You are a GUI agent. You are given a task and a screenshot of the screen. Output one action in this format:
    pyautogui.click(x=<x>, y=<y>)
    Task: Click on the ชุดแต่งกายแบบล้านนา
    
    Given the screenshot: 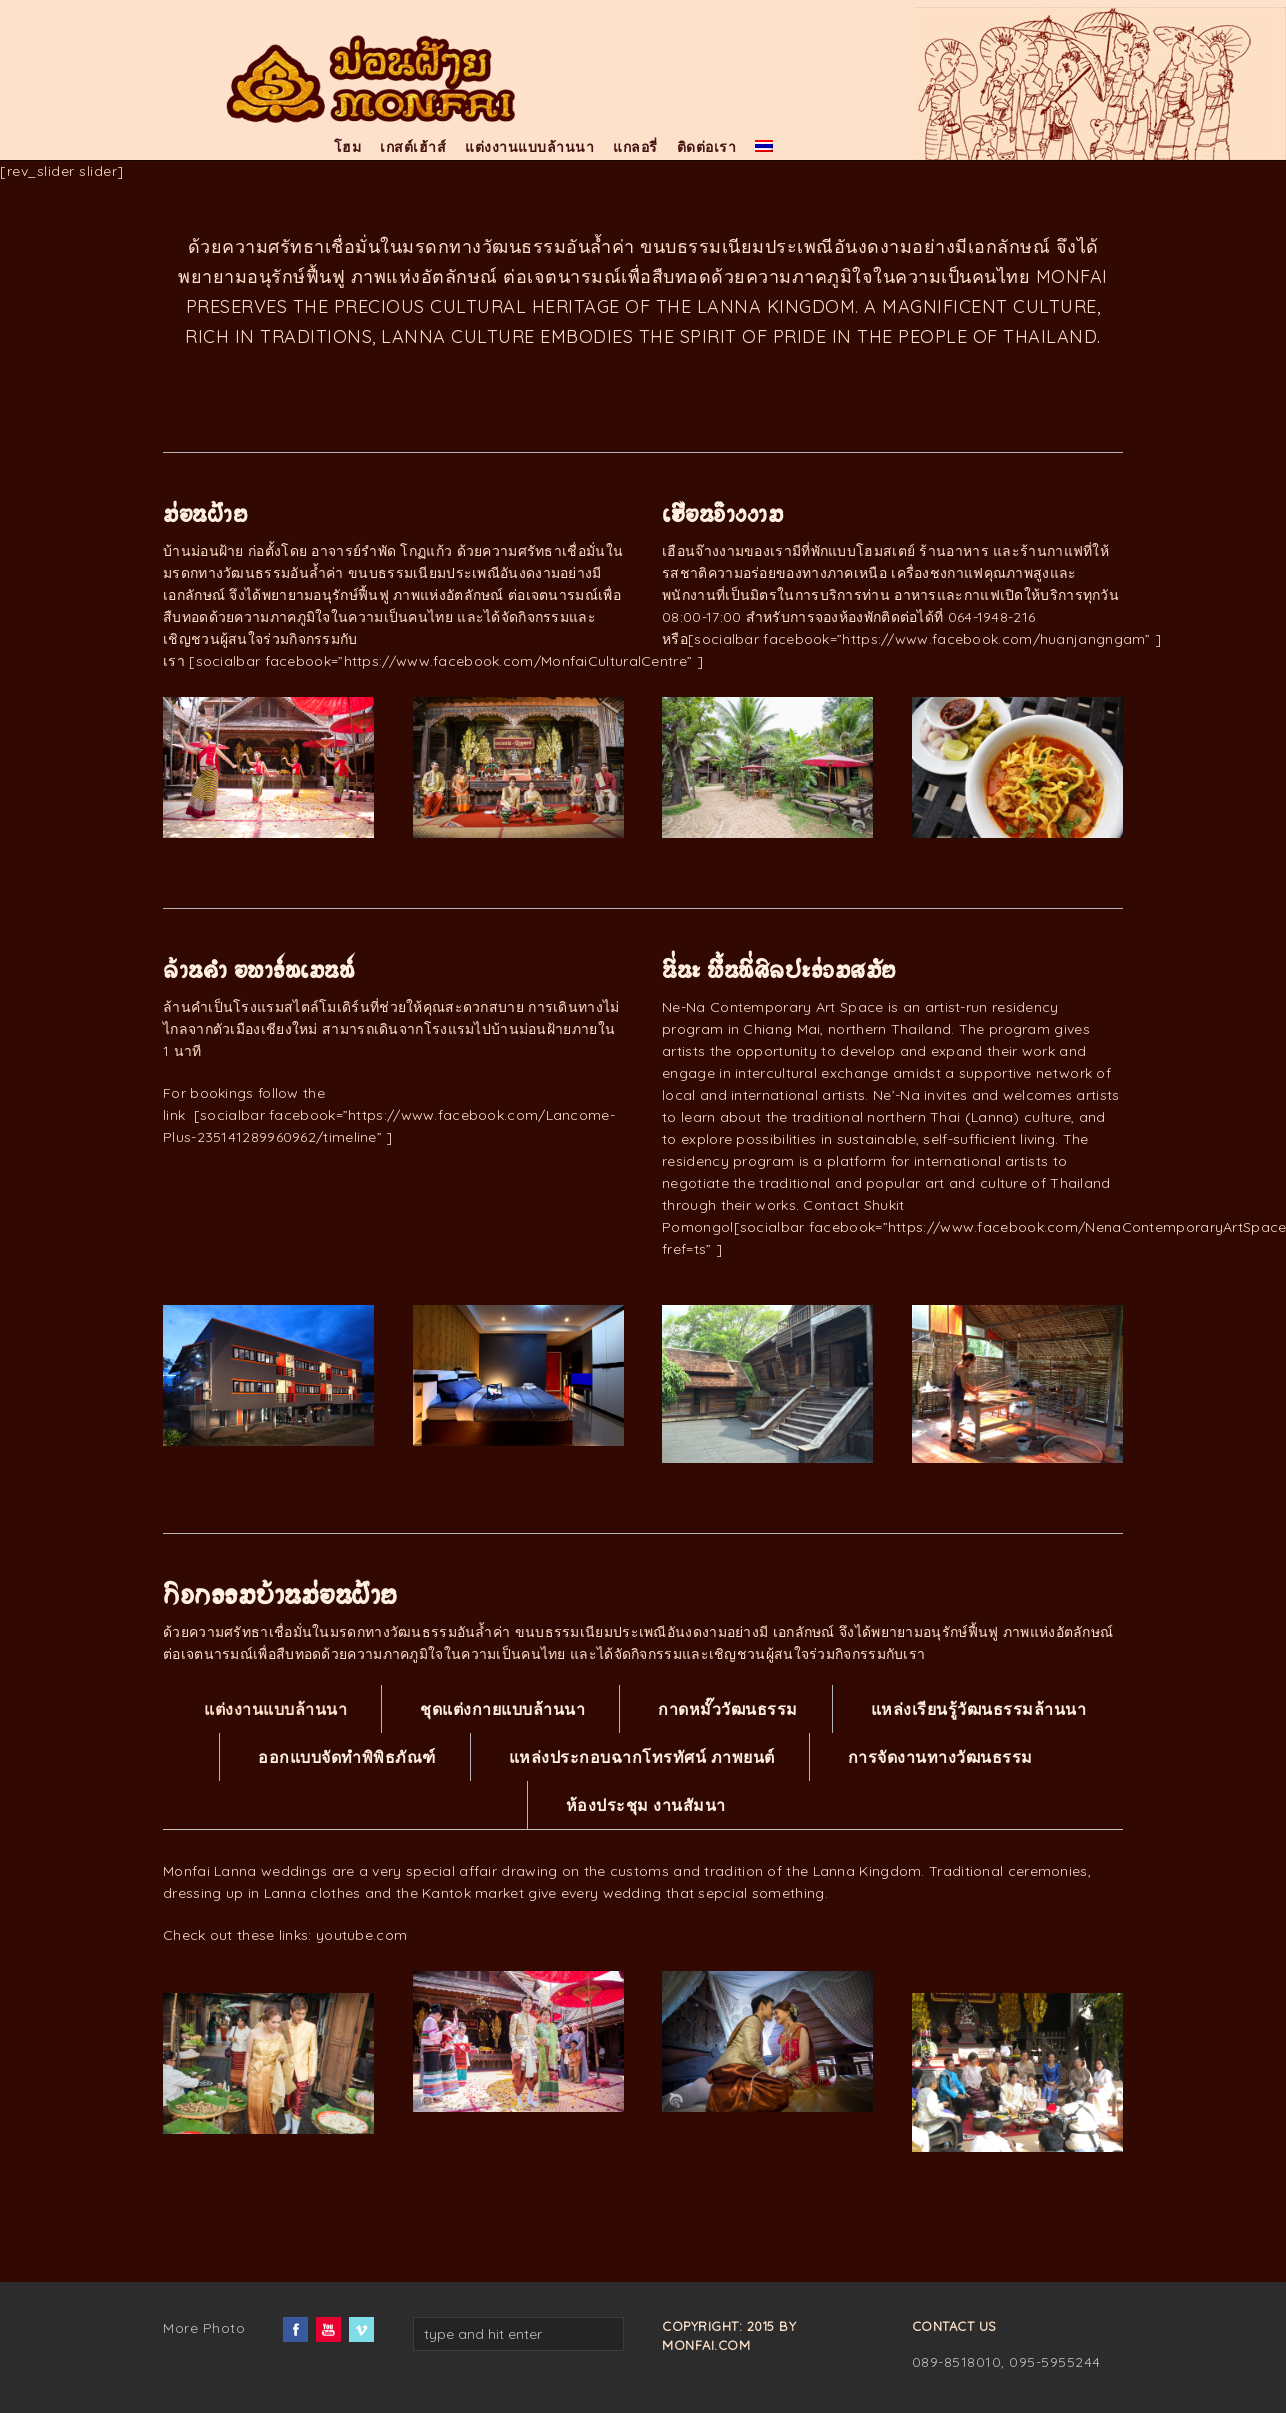 What is the action you would take?
    pyautogui.click(x=502, y=1709)
    